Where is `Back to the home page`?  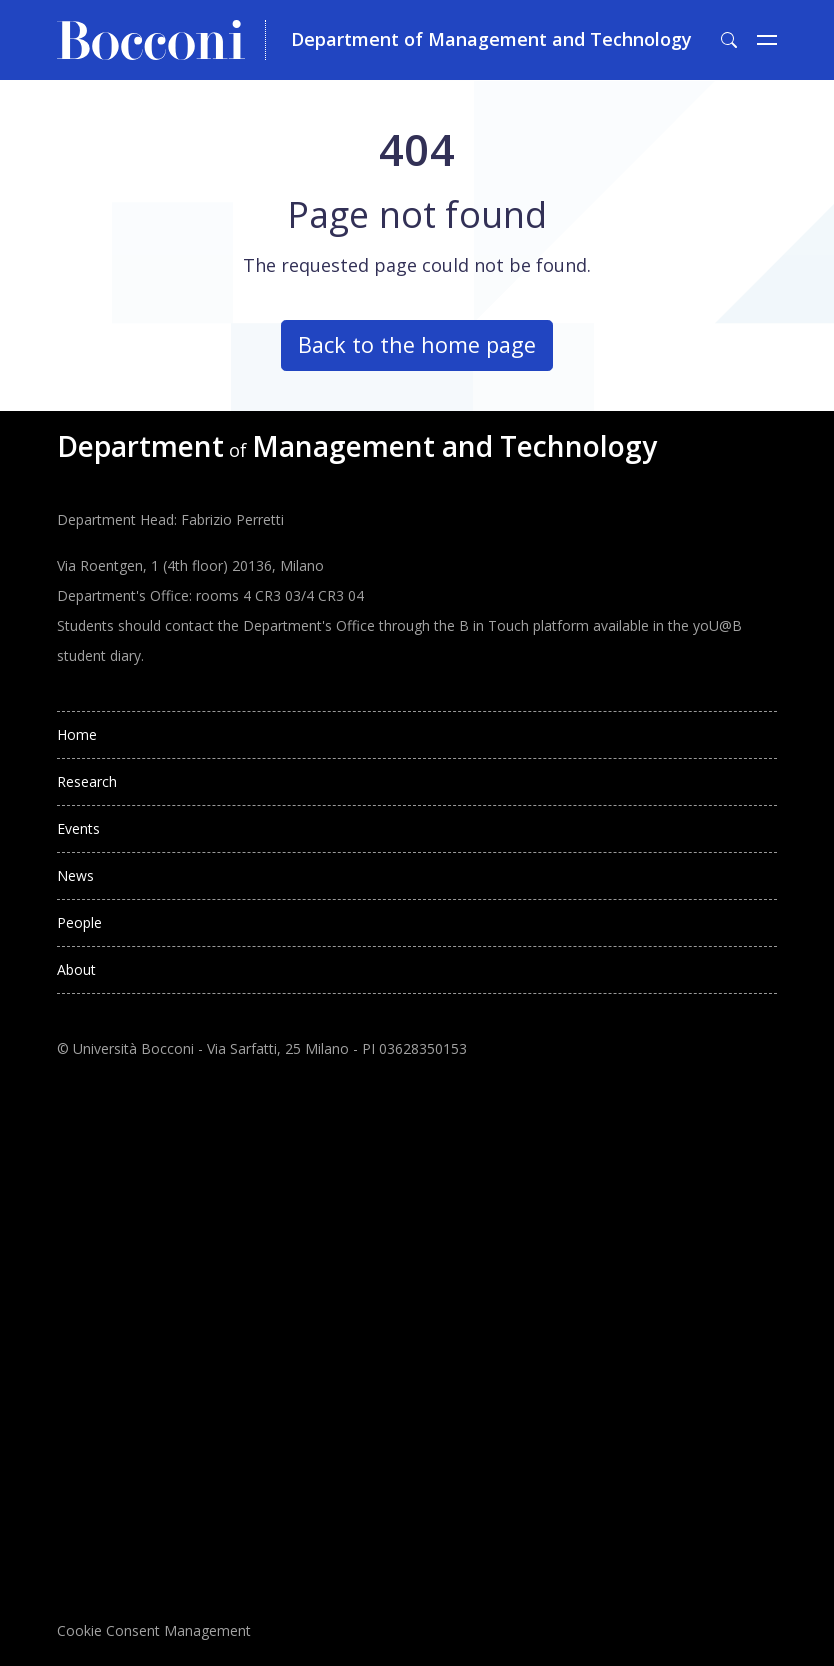 Back to the home page is located at coordinates (417, 344).